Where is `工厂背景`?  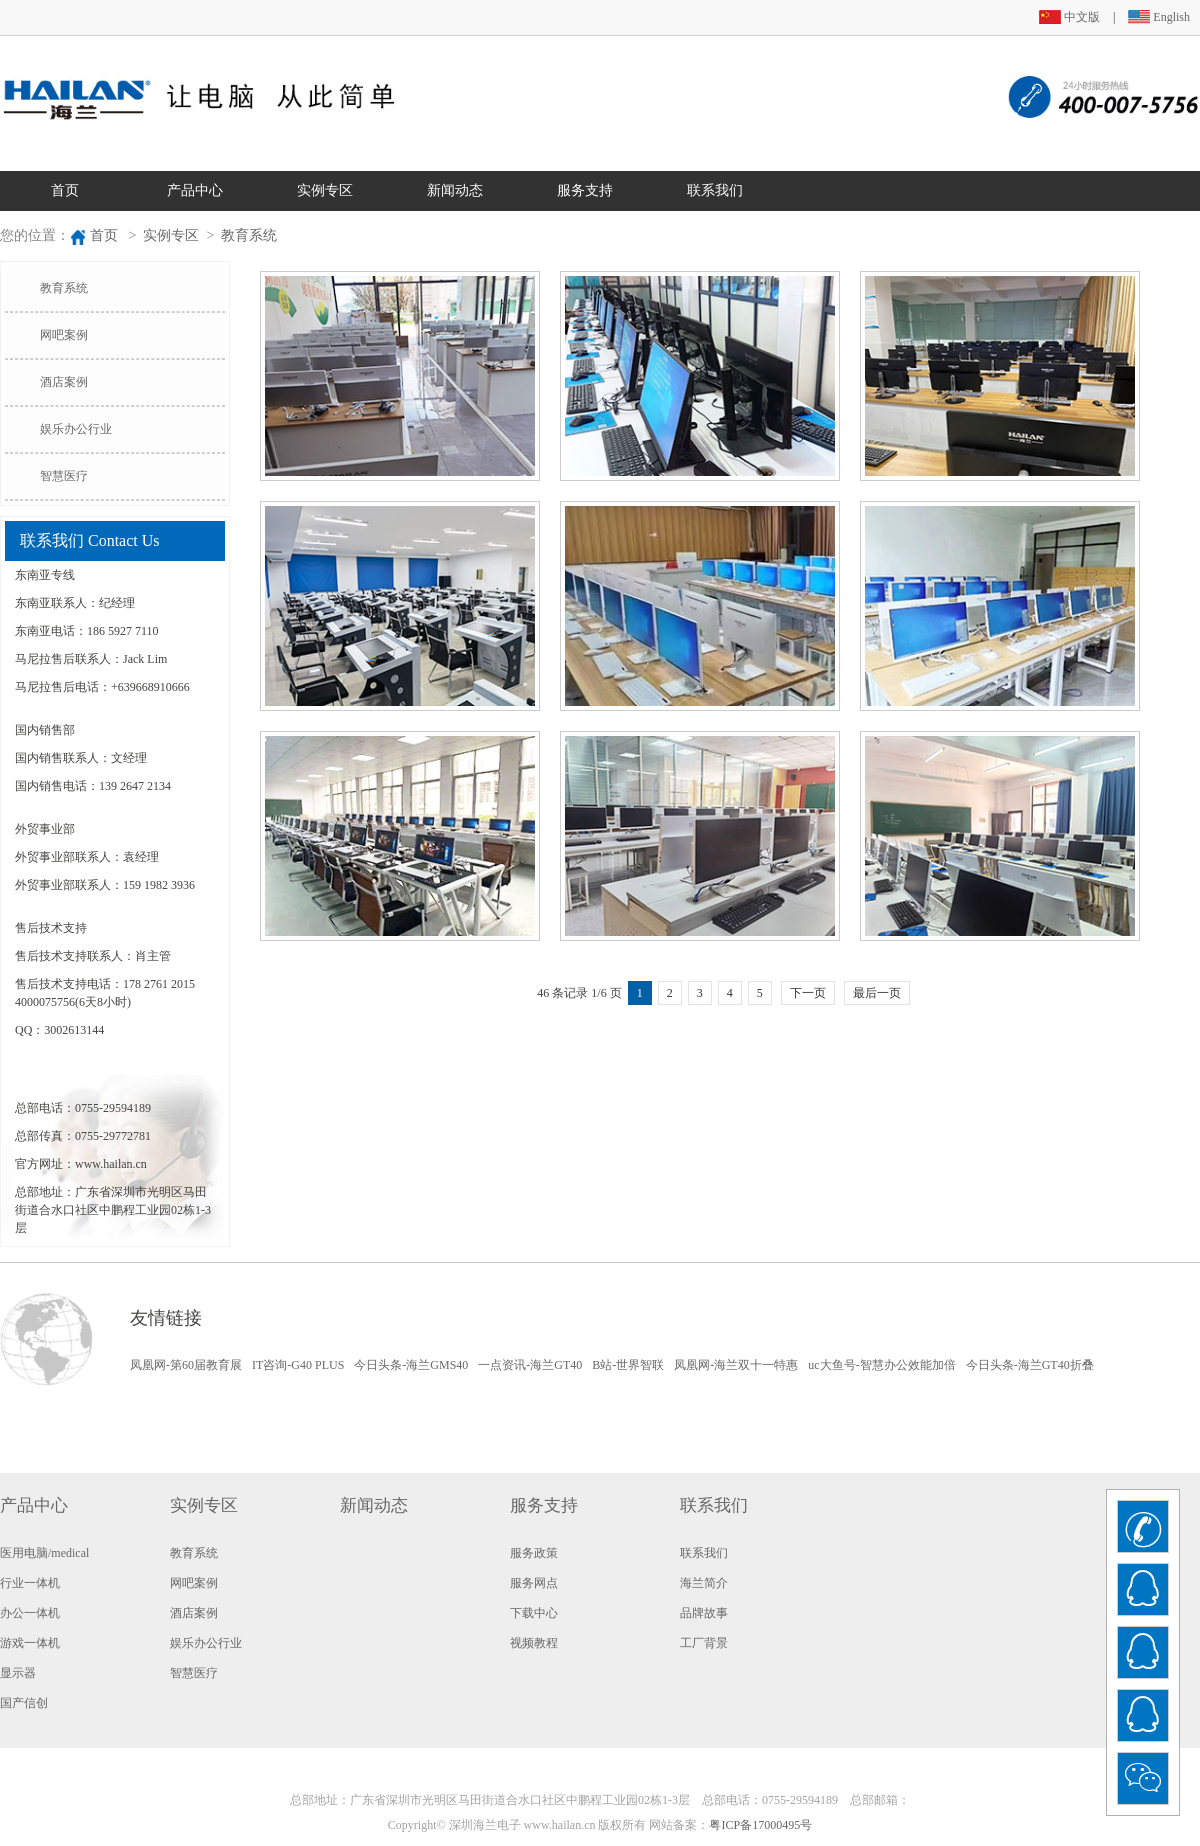
工厂背景 is located at coordinates (704, 1643).